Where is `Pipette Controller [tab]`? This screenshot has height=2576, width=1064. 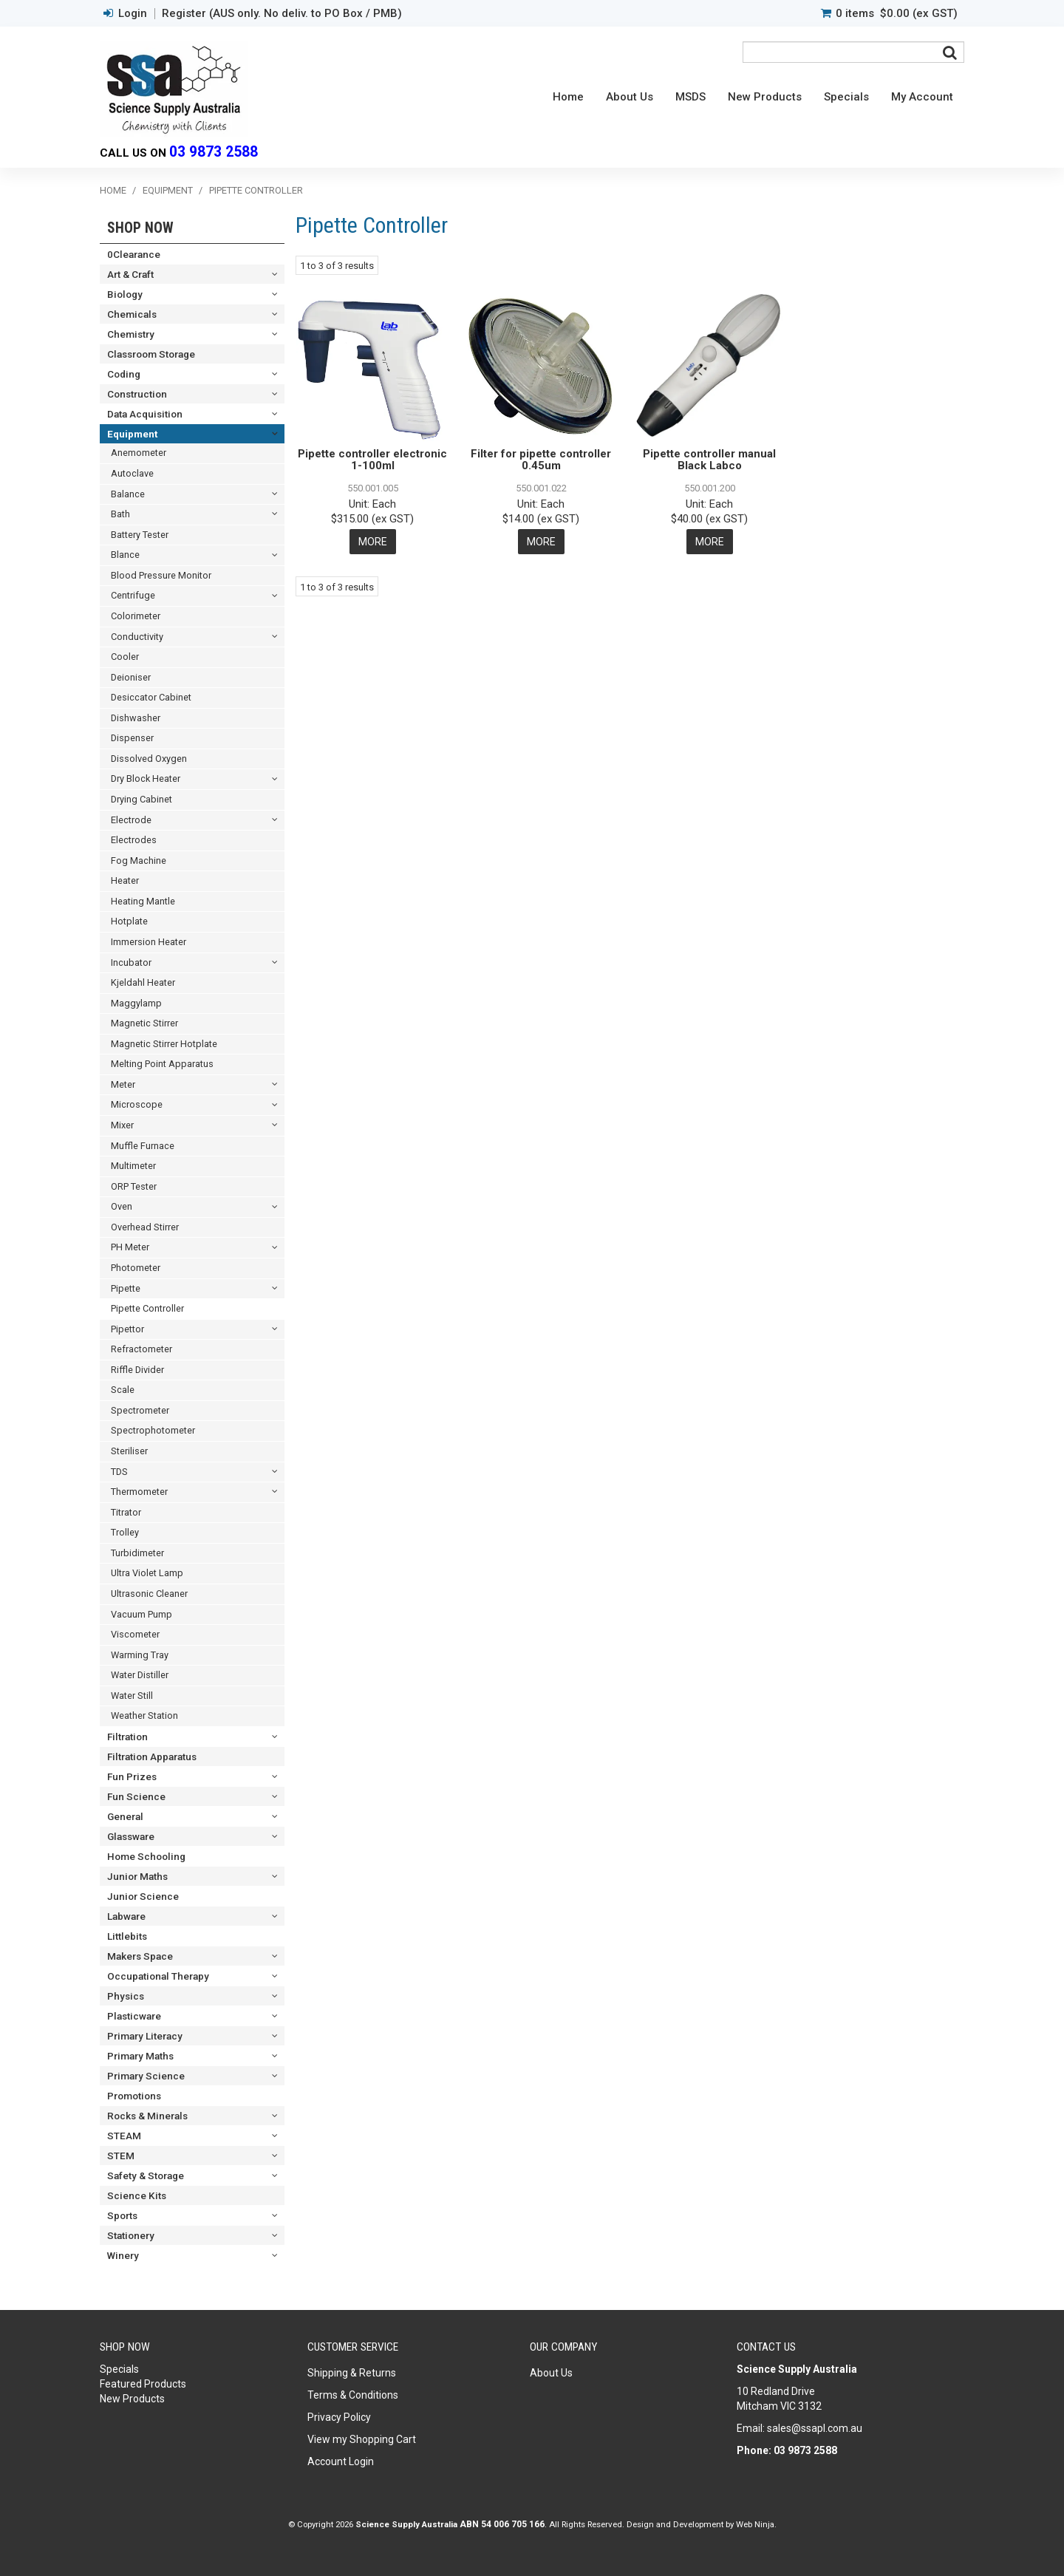
Pipette Controller [tab] is located at coordinates (147, 1308).